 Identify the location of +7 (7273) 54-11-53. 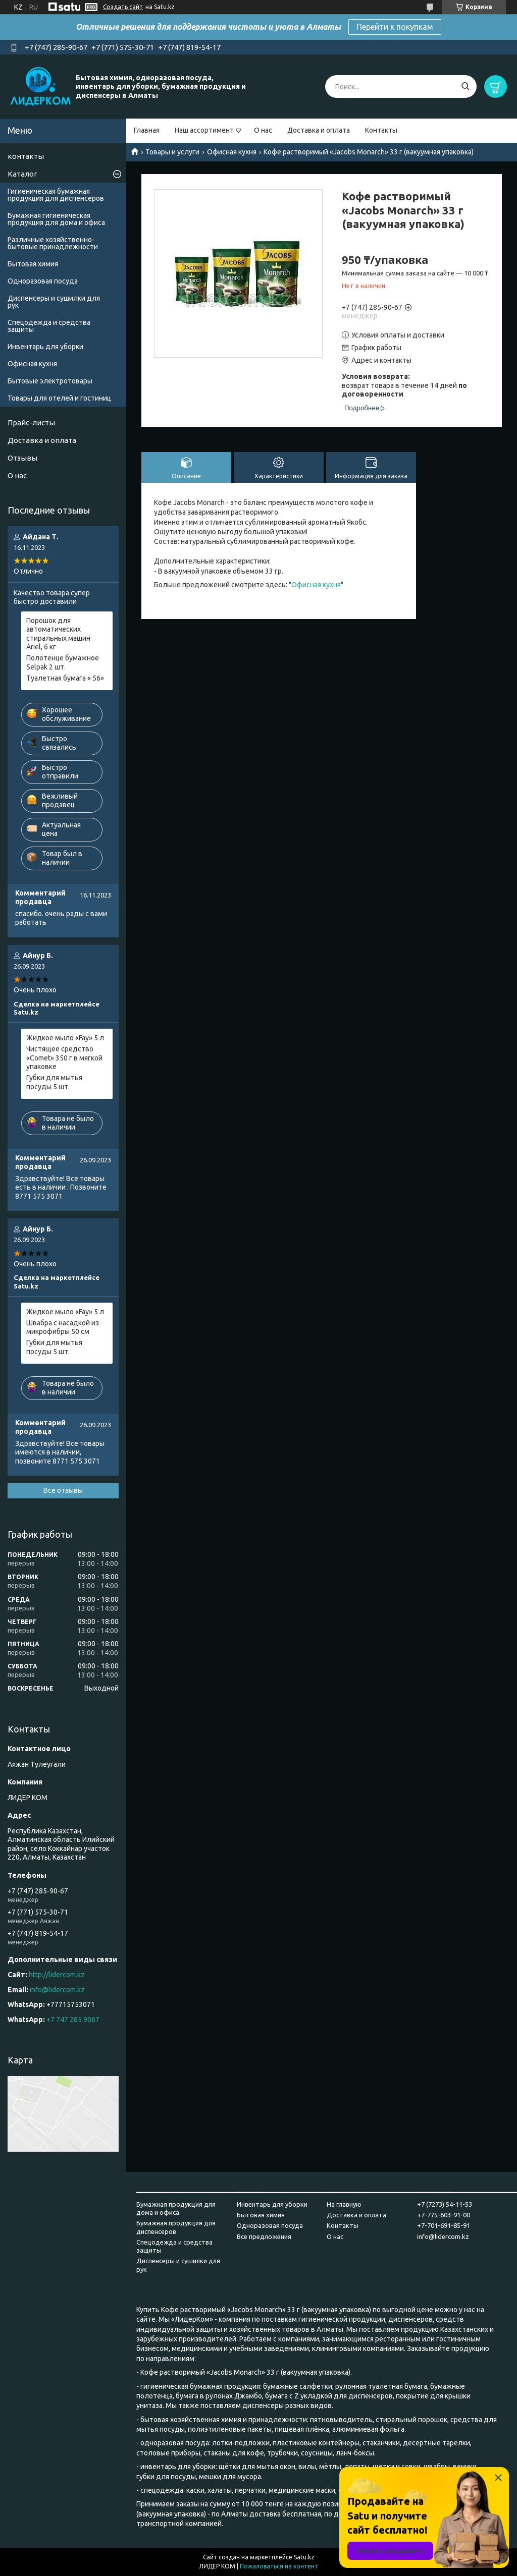
(444, 2204).